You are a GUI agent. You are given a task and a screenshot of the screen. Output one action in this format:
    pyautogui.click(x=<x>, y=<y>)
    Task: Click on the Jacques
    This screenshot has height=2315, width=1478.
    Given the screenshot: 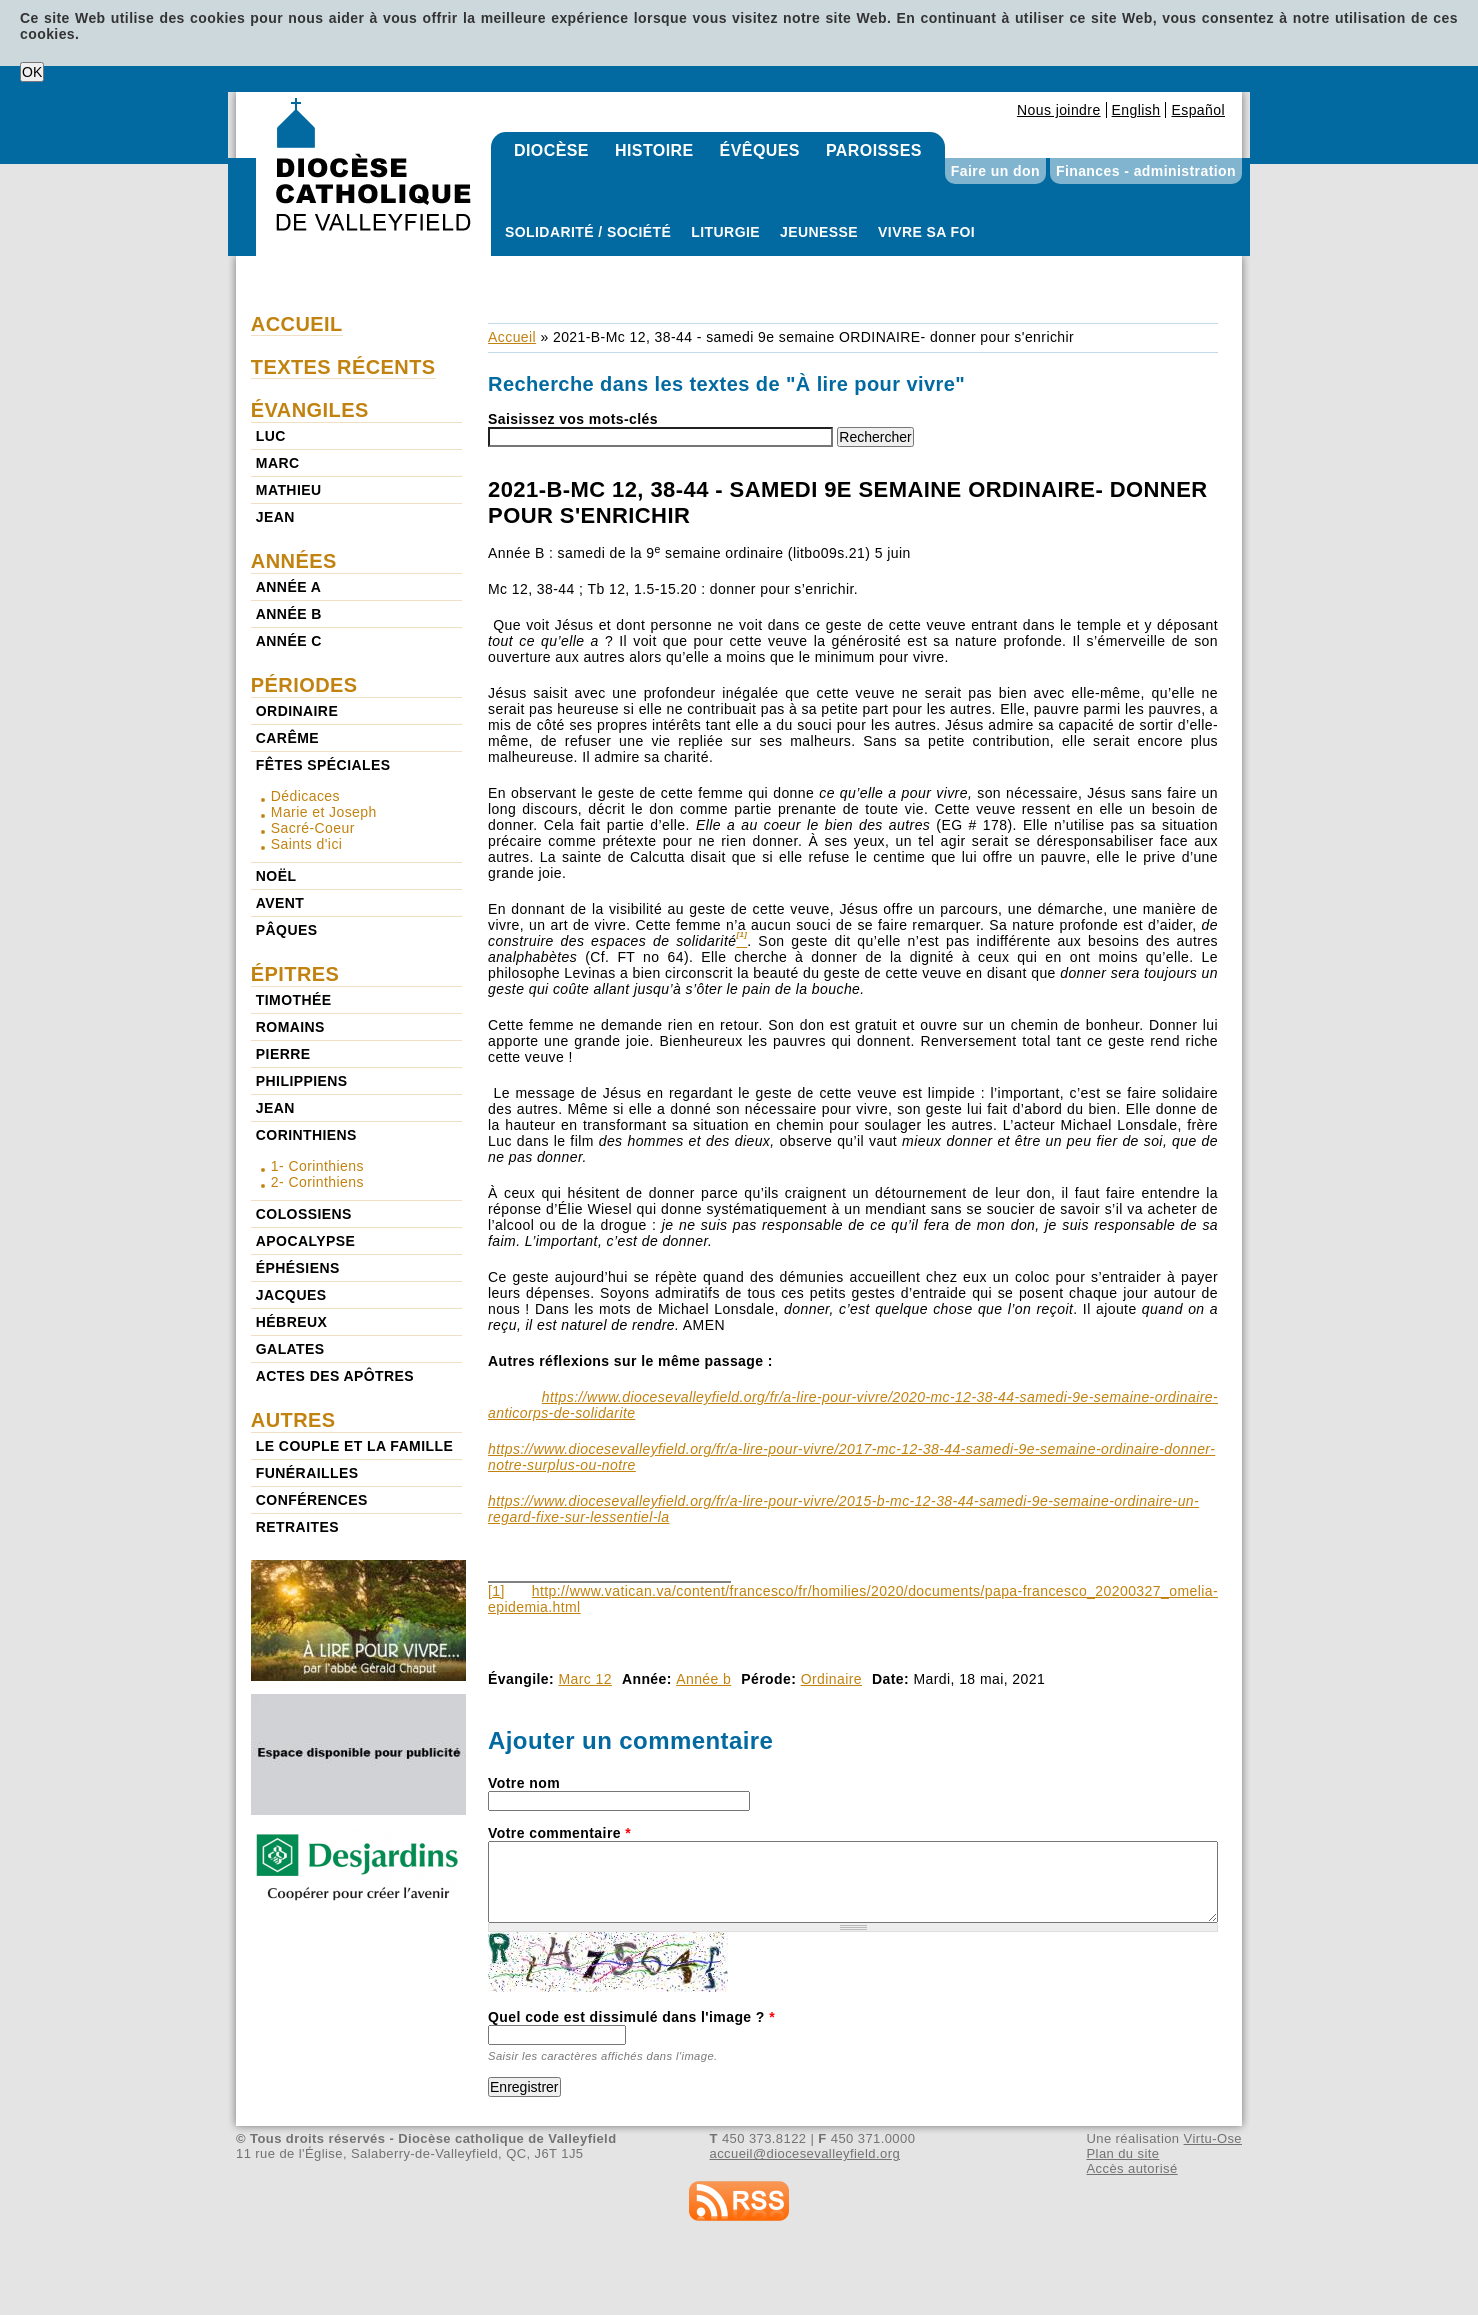 What is the action you would take?
    pyautogui.click(x=291, y=1295)
    